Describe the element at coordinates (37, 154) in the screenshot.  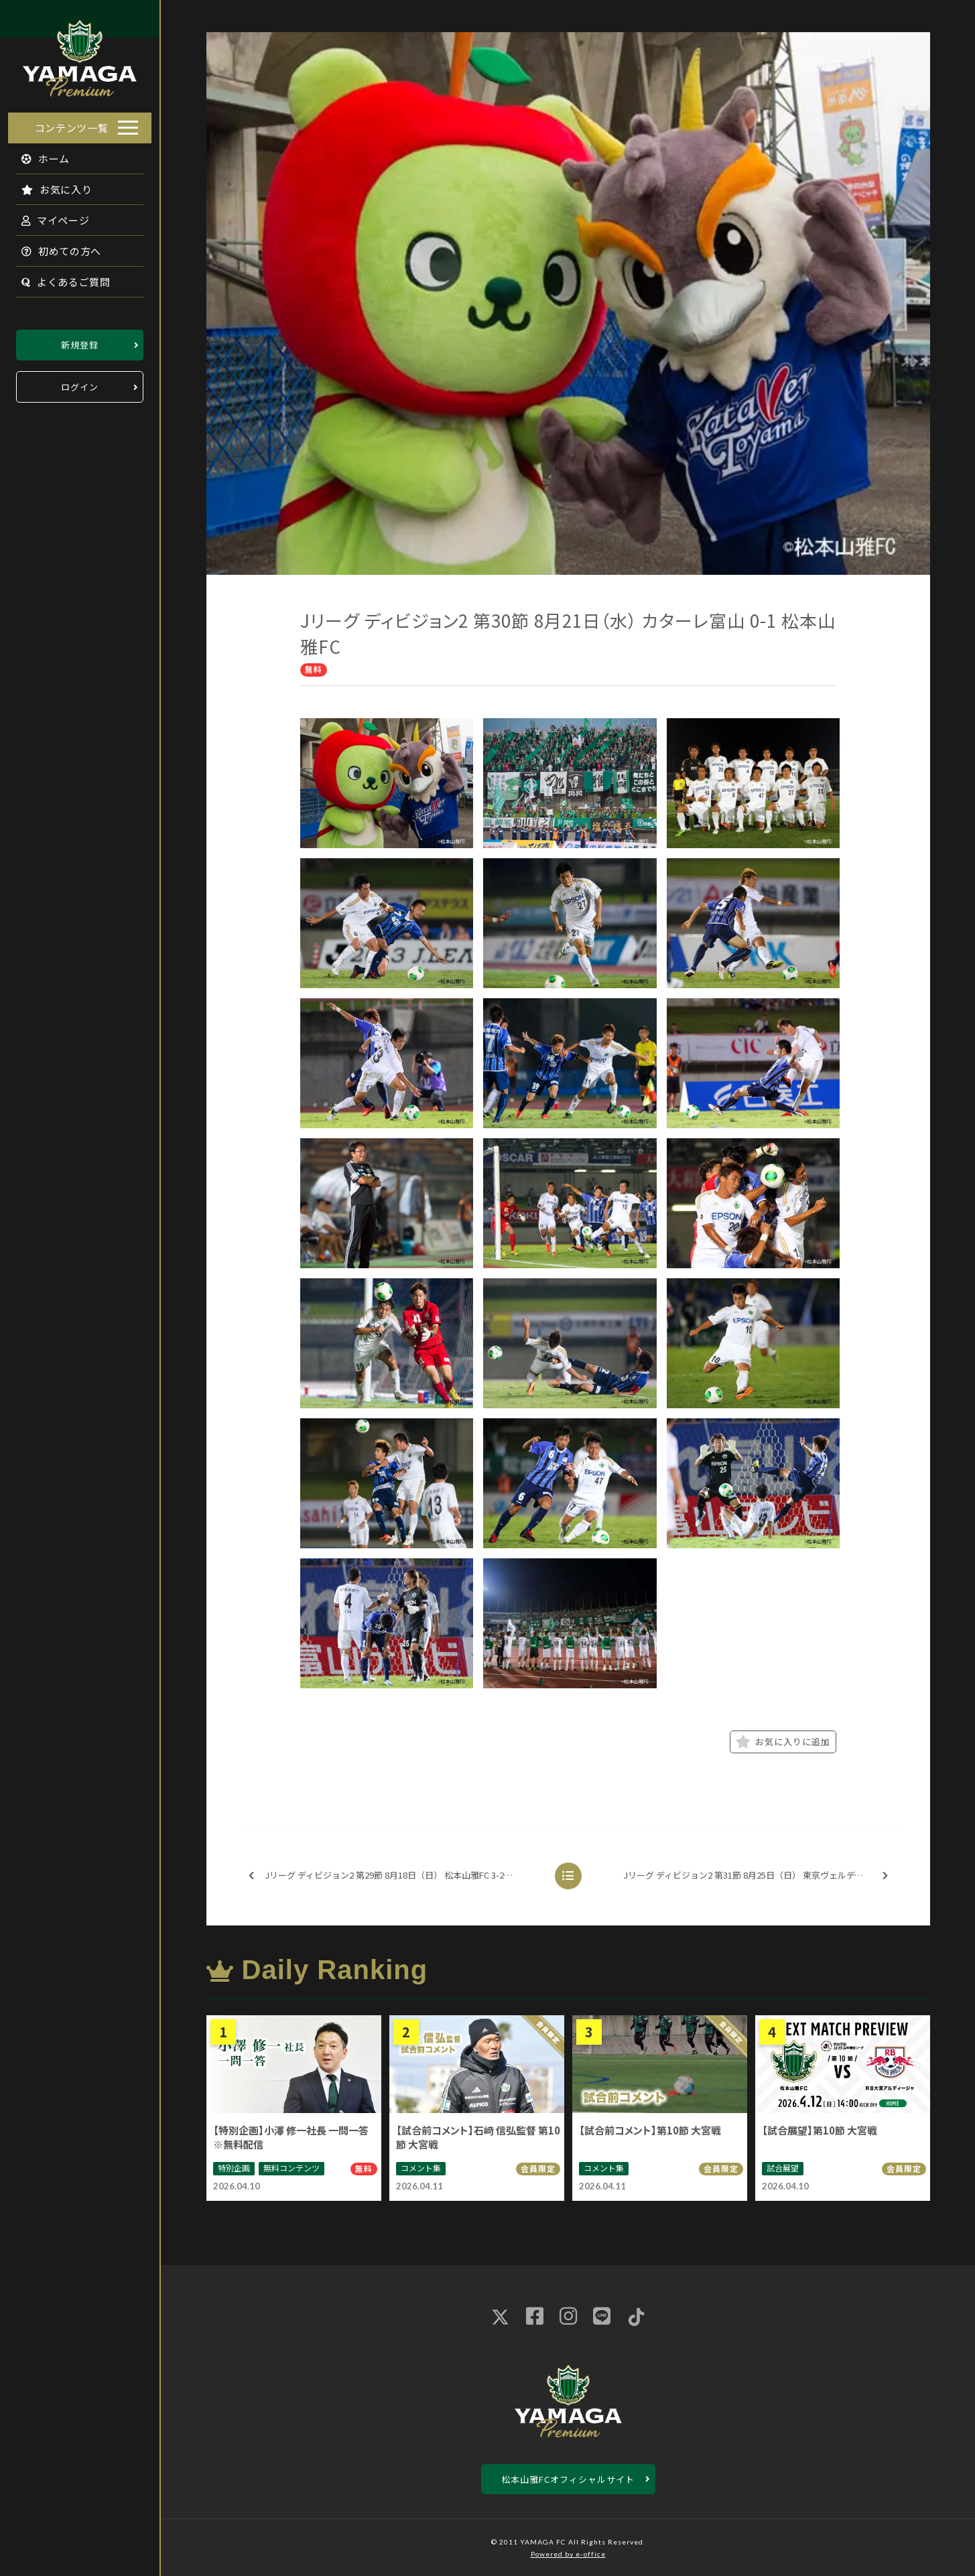
I see `ホーム` at that location.